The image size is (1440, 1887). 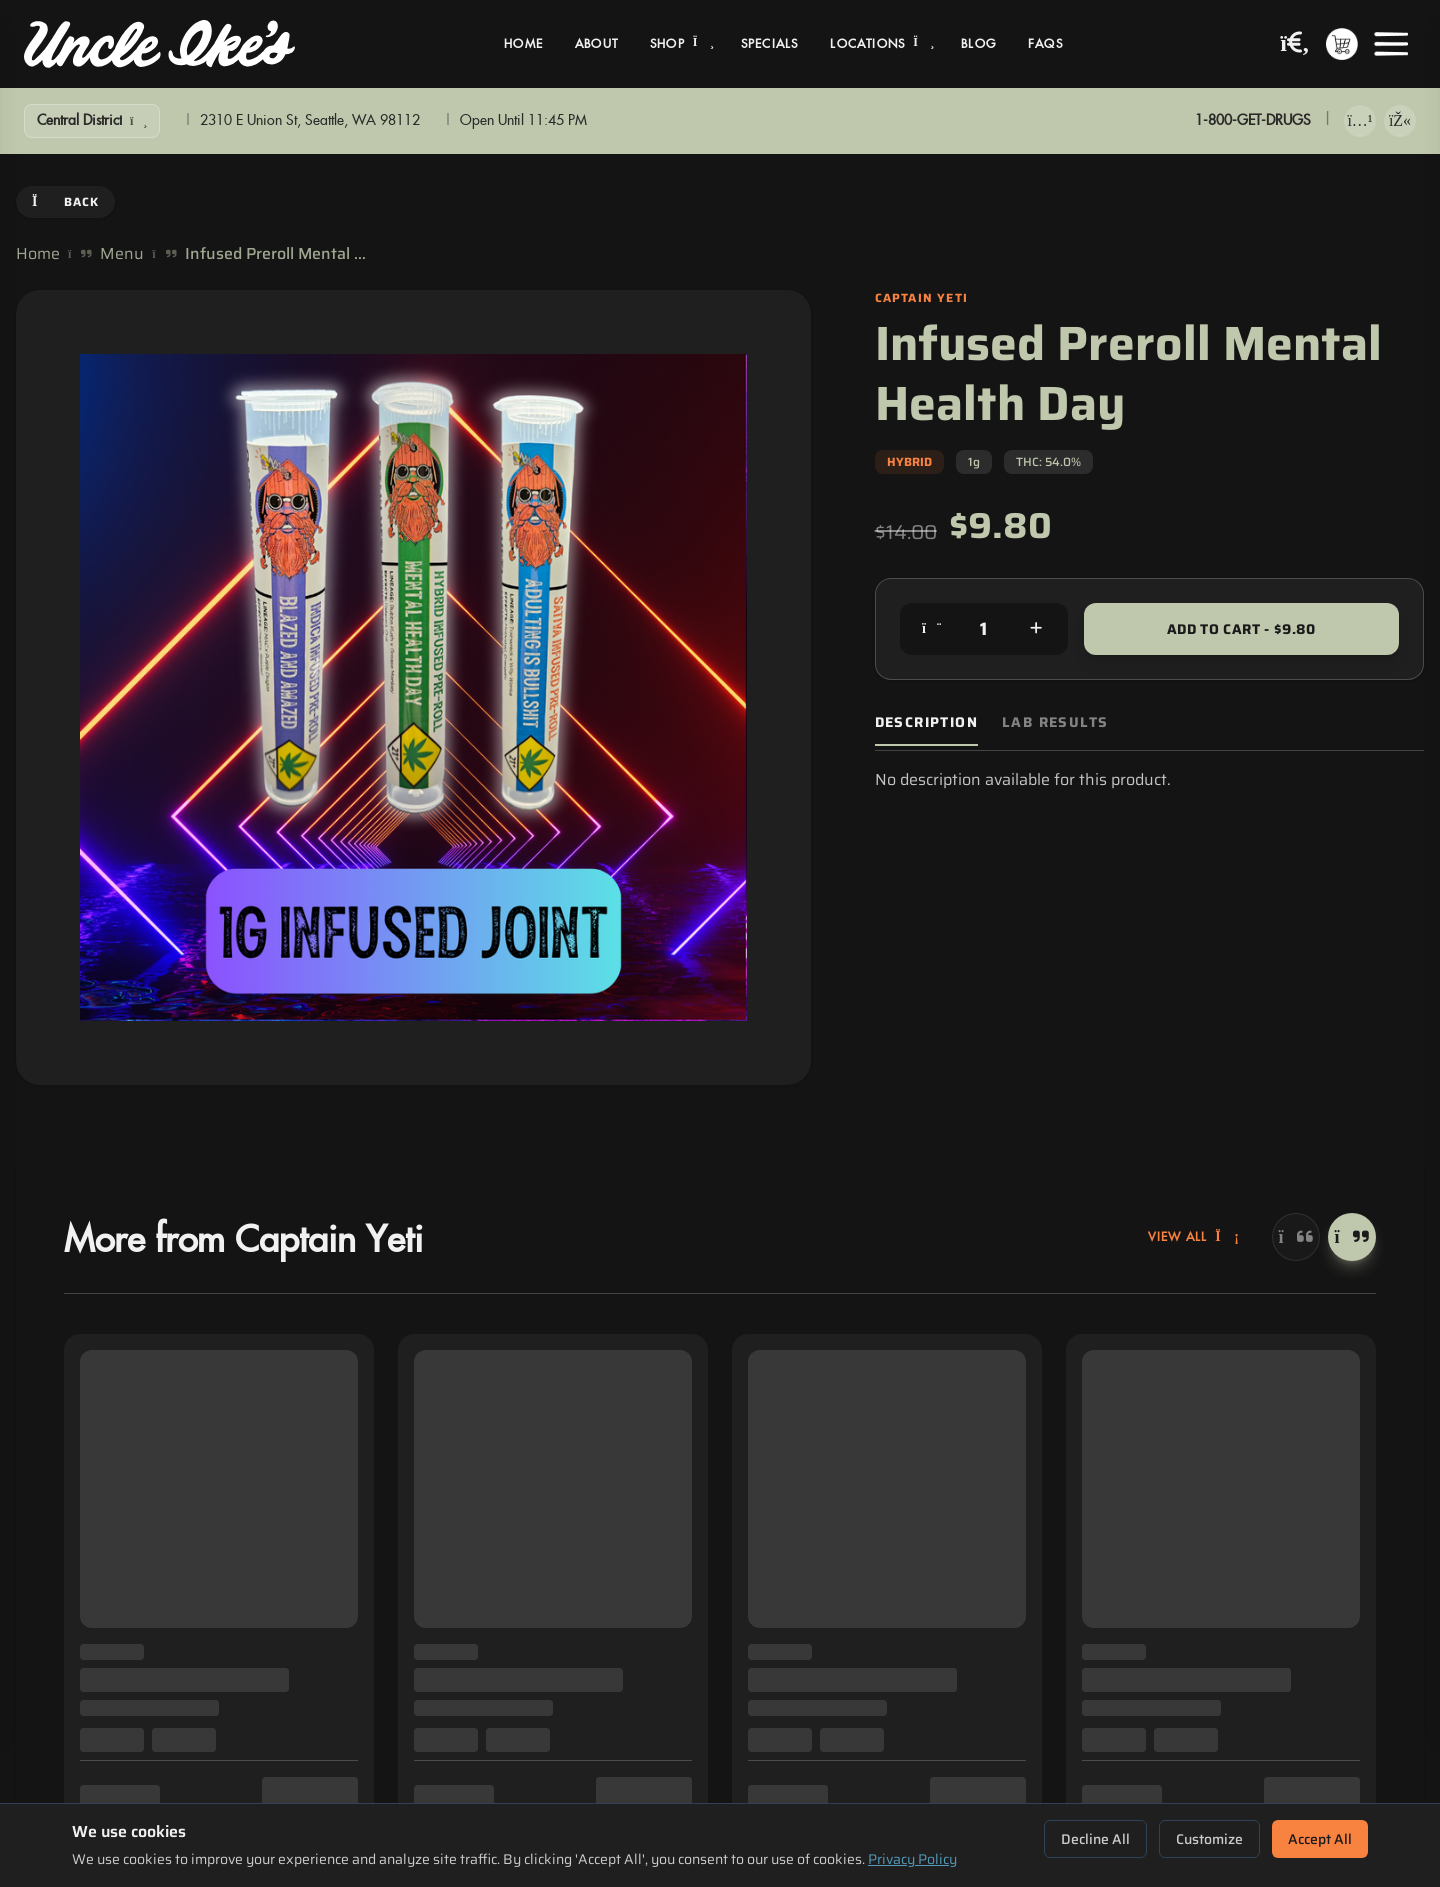 I want to click on [Open menu], so click(x=1391, y=44).